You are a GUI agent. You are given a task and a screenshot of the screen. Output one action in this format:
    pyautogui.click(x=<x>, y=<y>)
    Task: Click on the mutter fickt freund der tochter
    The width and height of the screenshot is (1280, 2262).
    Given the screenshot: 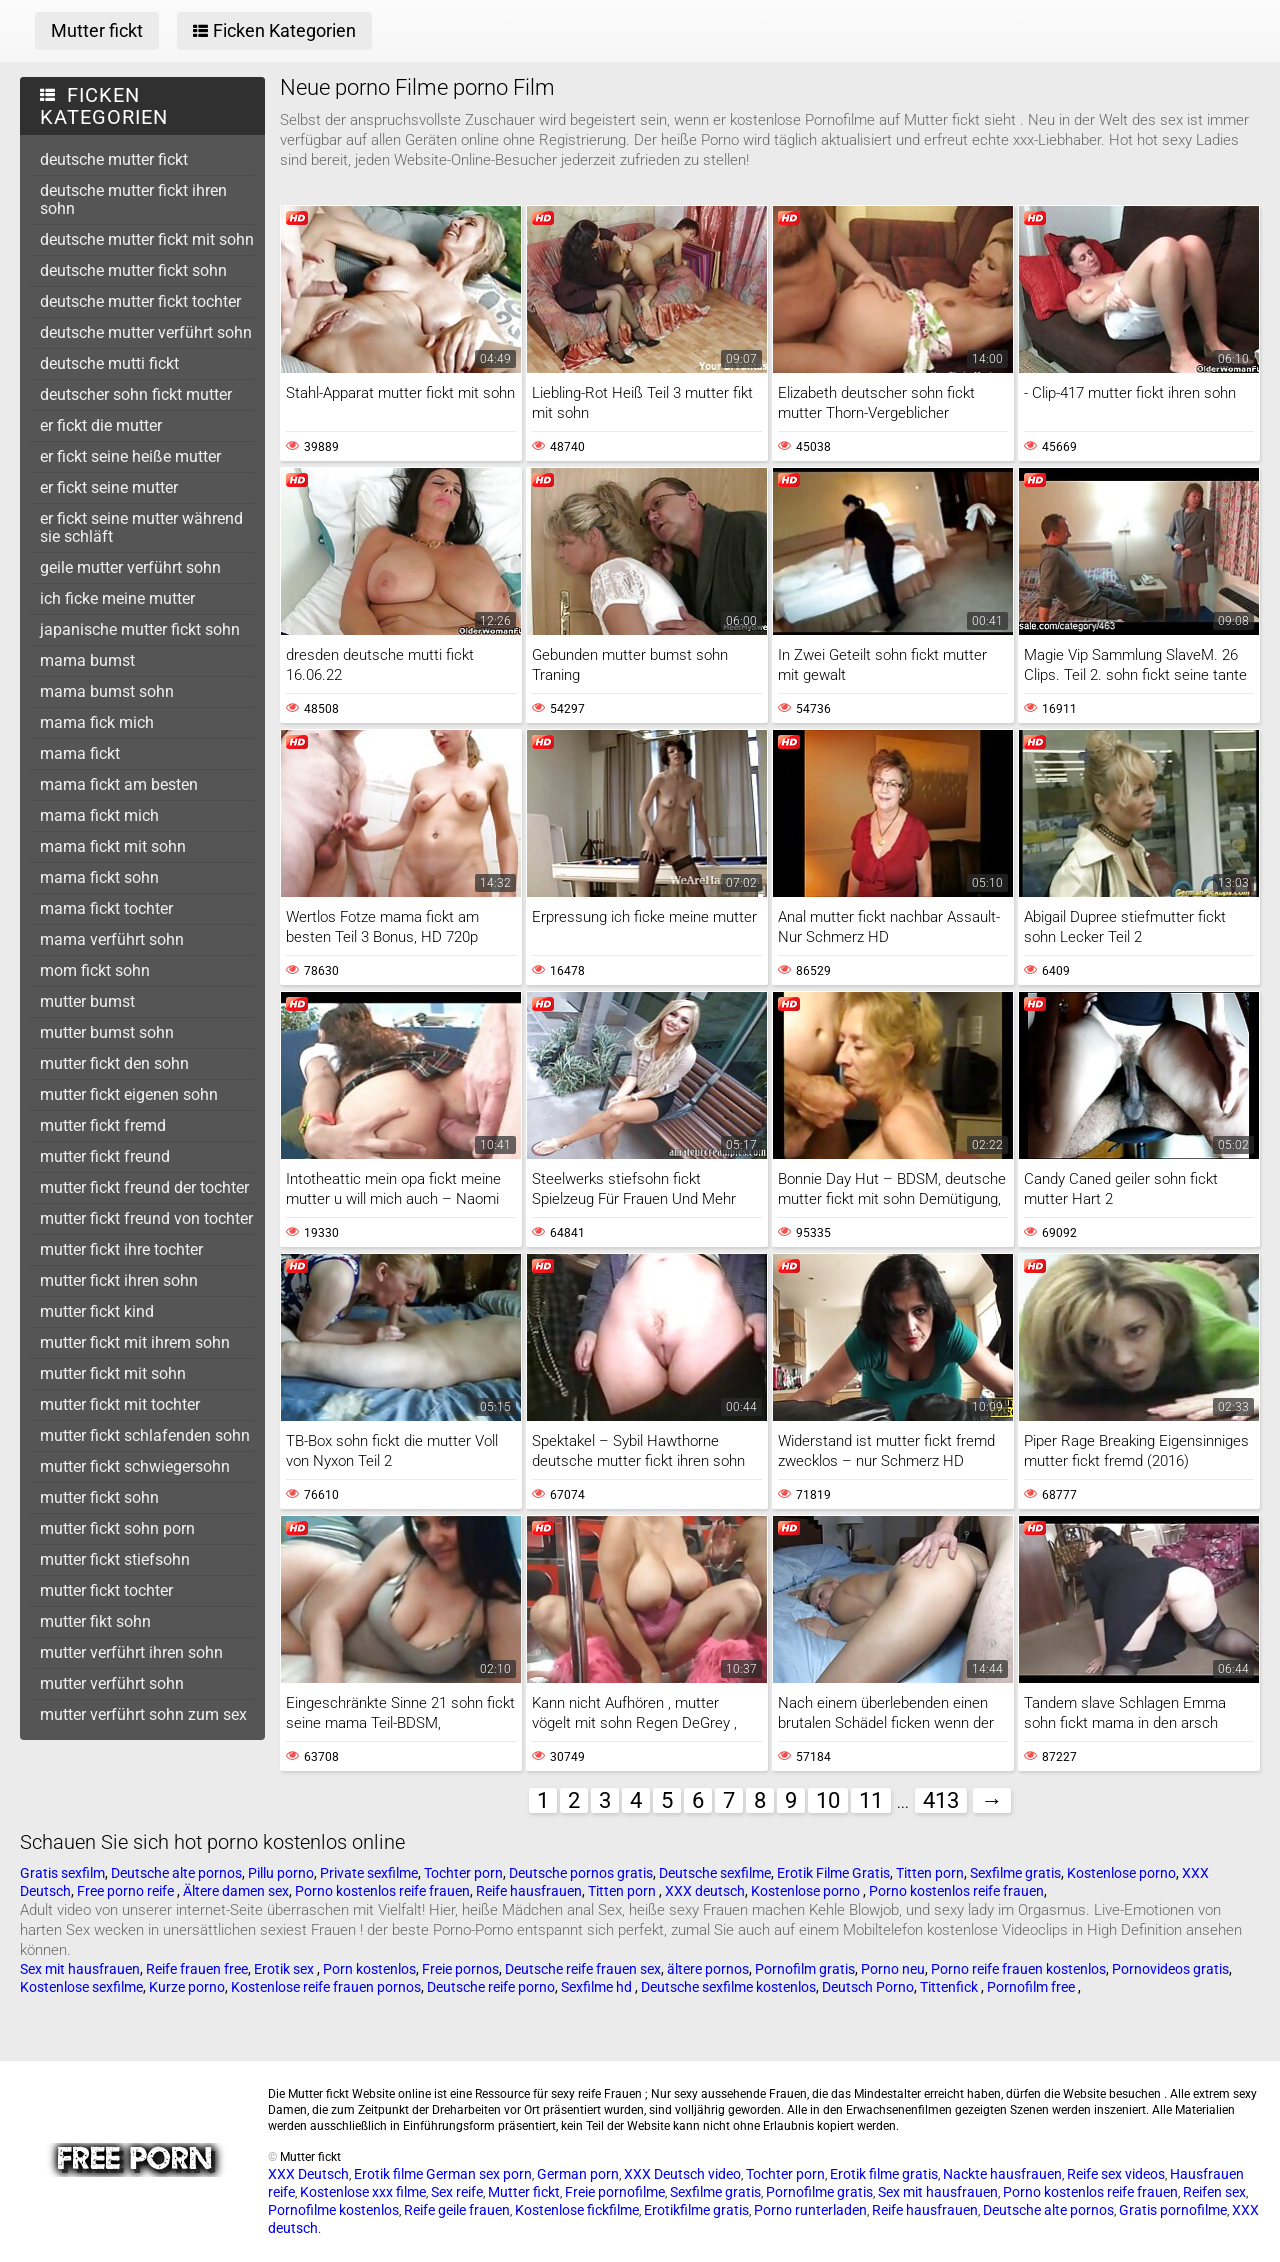 What is the action you would take?
    pyautogui.click(x=144, y=1187)
    